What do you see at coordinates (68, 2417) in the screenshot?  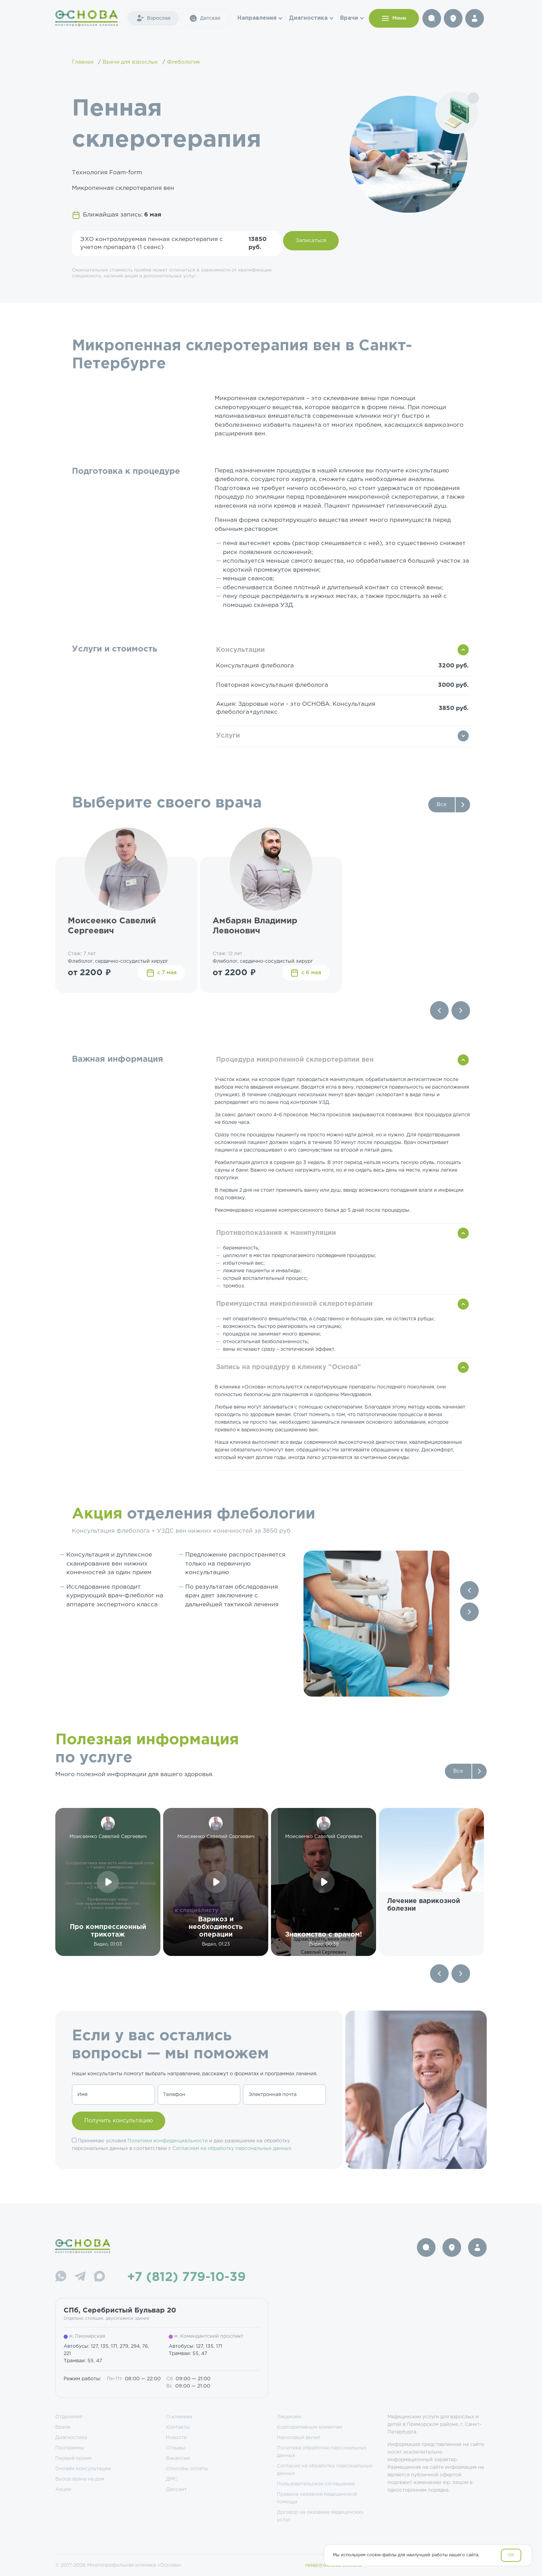 I see `Отделения` at bounding box center [68, 2417].